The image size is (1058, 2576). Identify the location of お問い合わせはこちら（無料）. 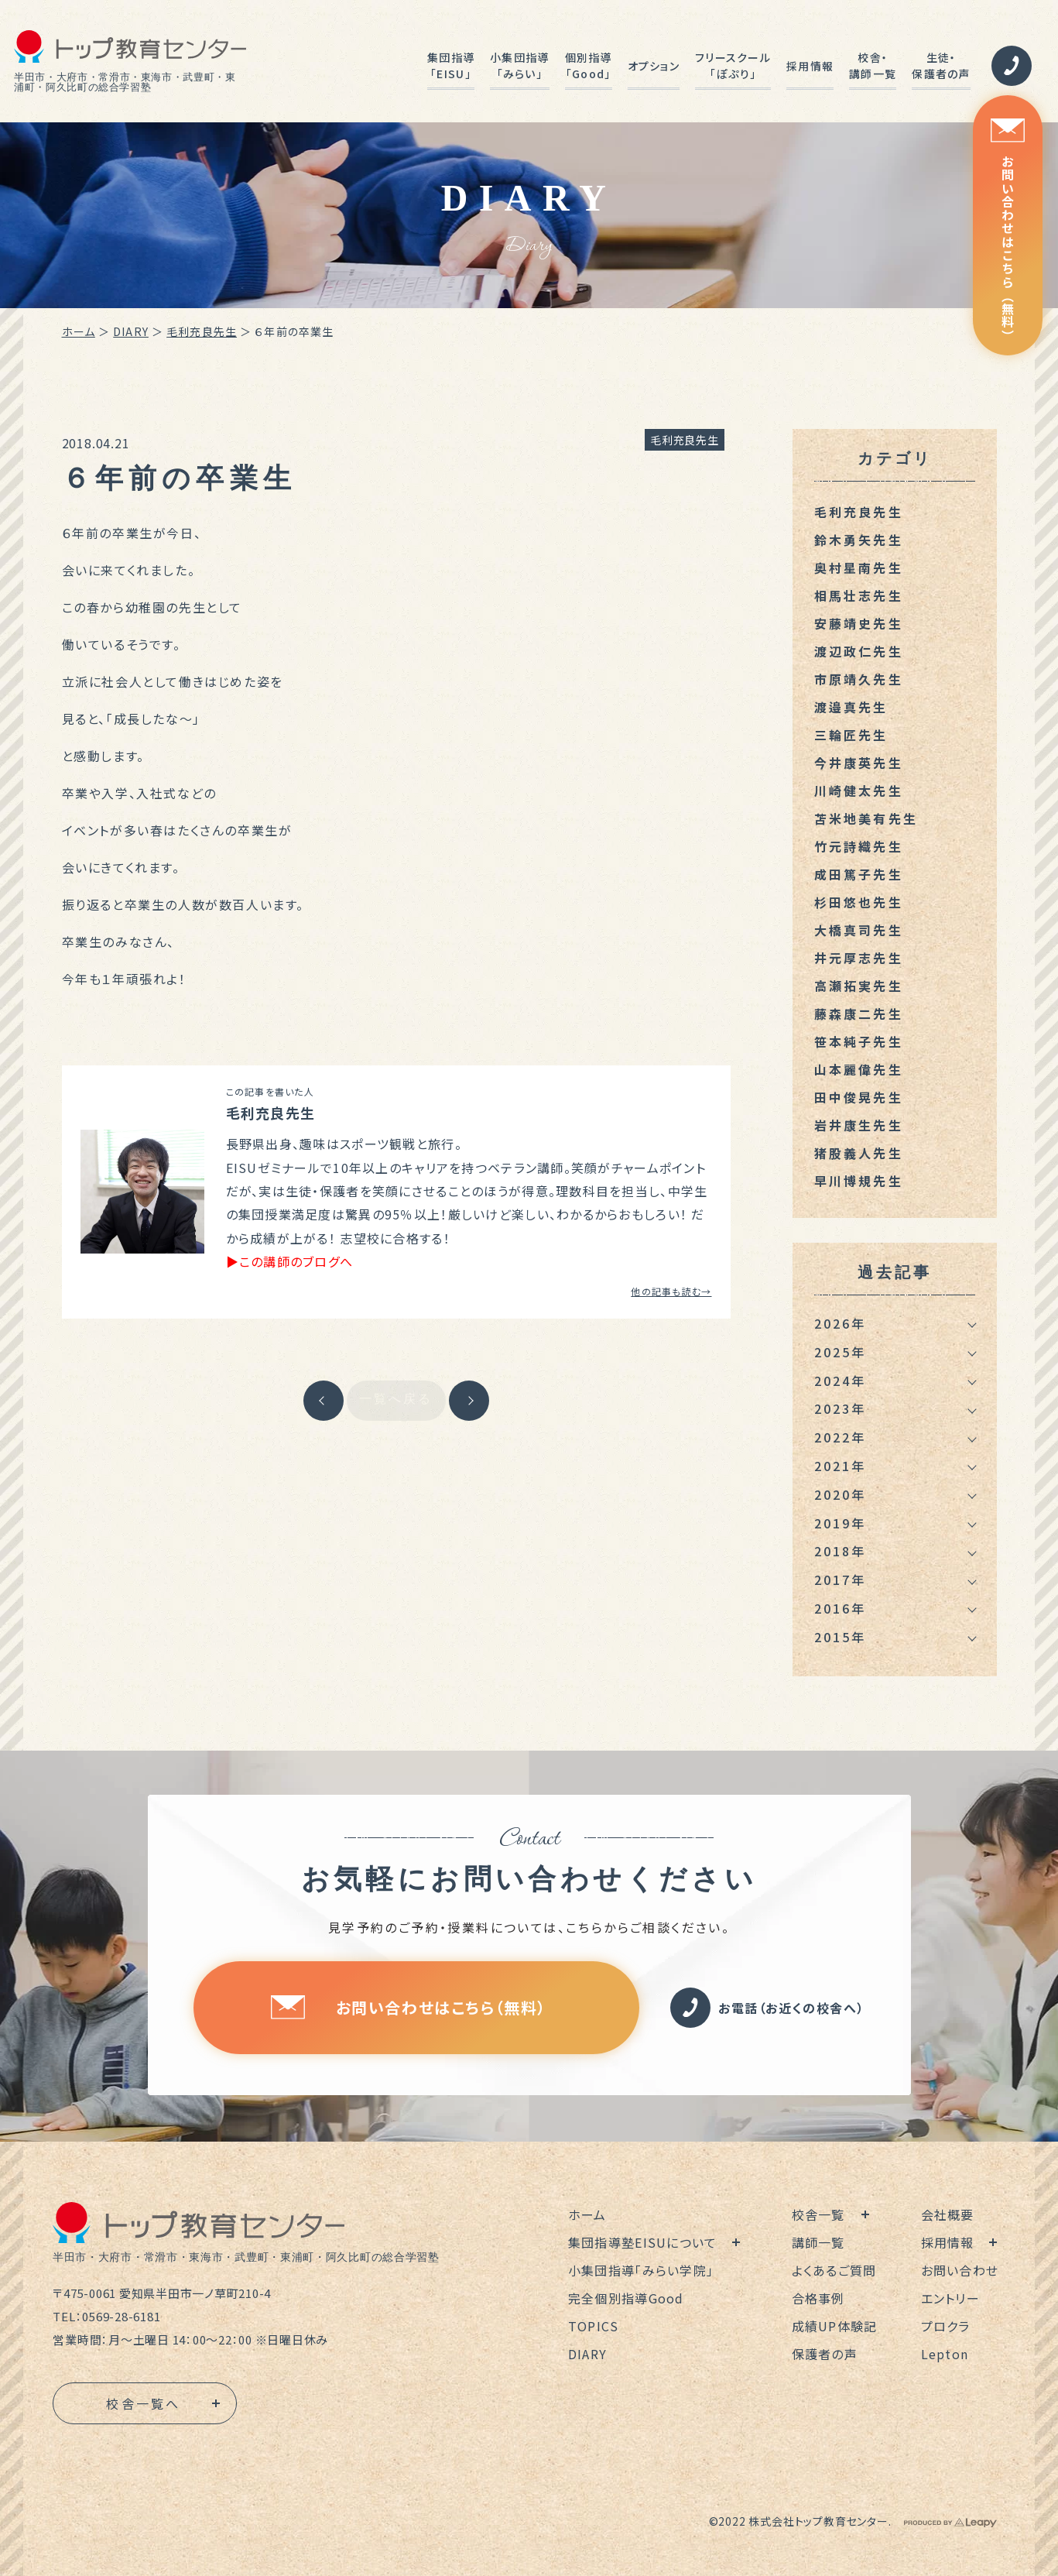
(1008, 230).